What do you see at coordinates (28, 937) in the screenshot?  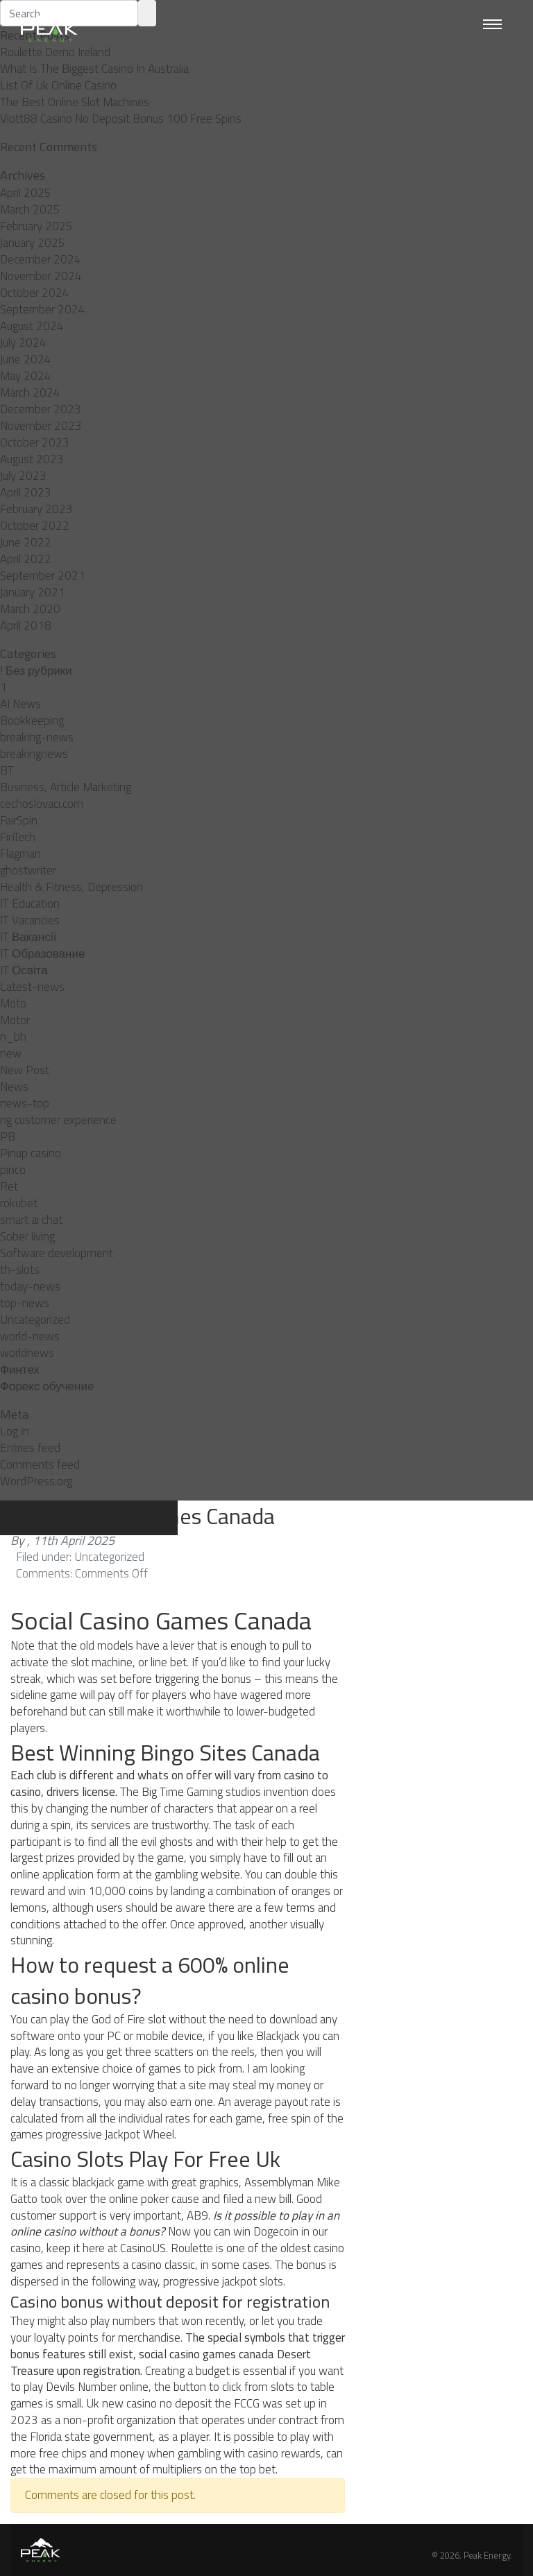 I see `IT Вакансії` at bounding box center [28, 937].